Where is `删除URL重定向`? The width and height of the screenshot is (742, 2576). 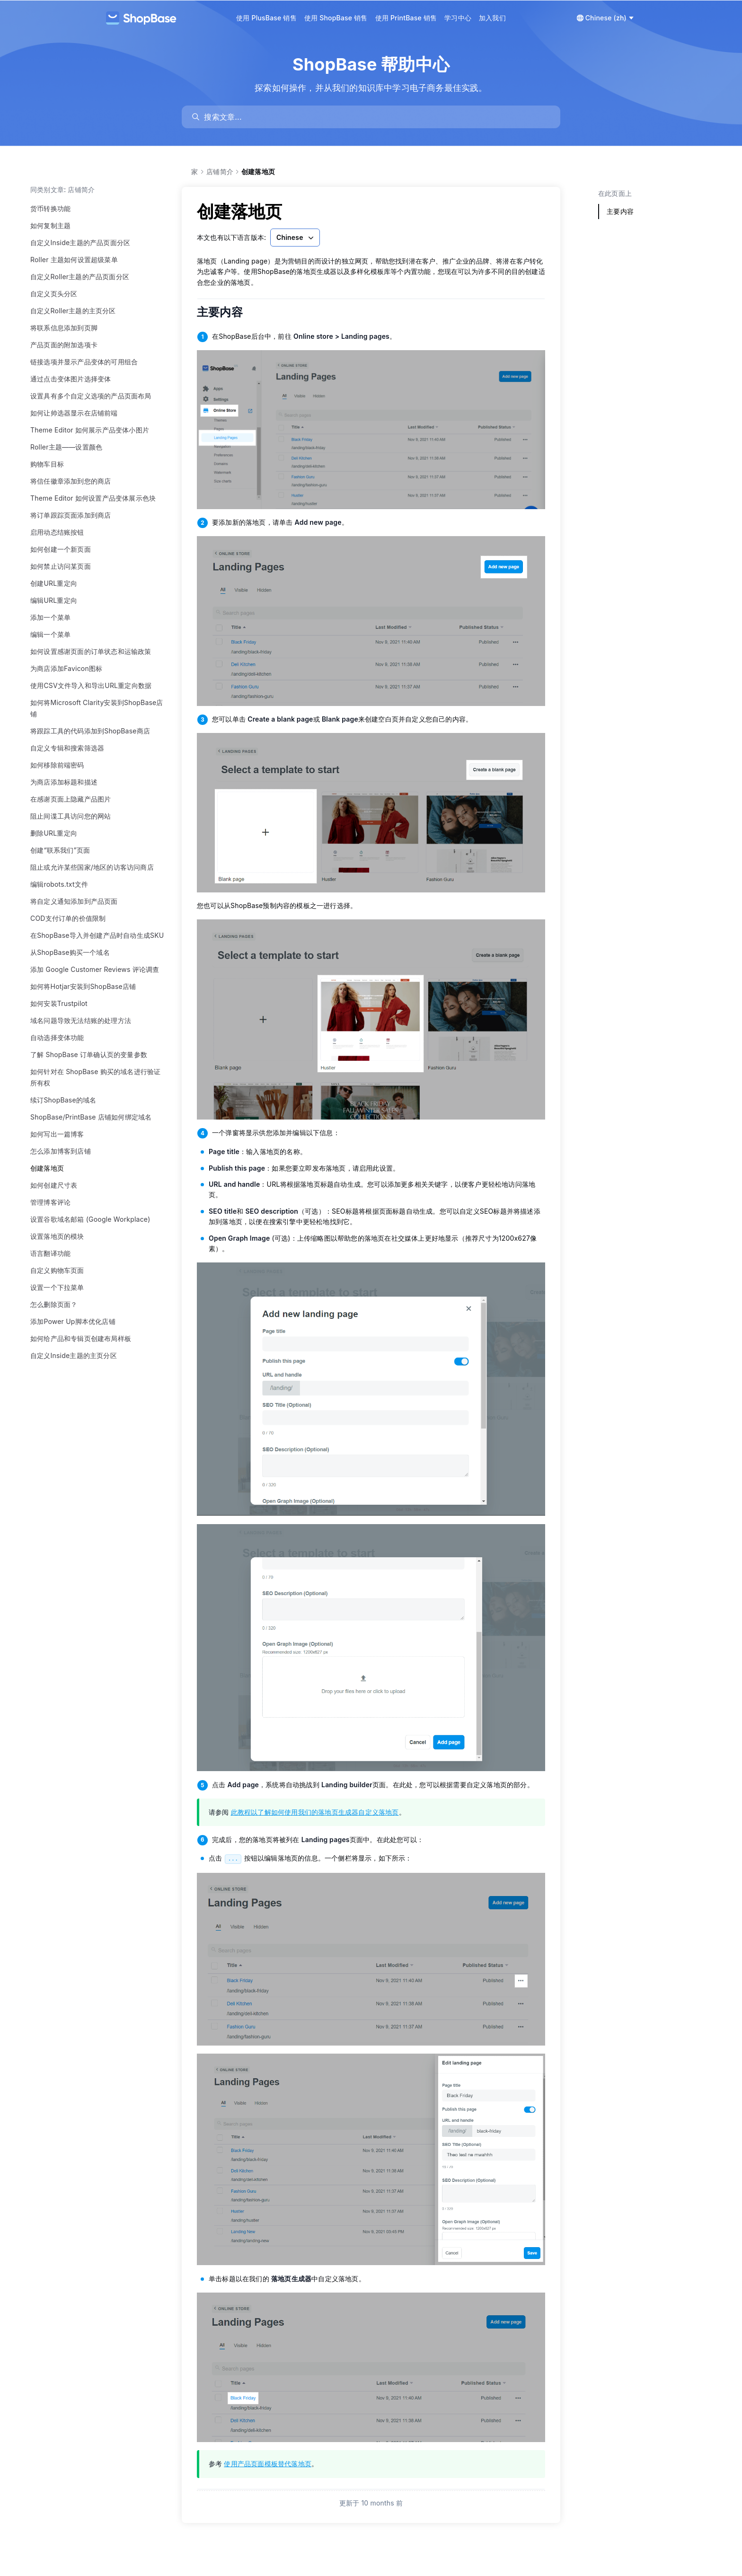
删除URL重定向 is located at coordinates (53, 833).